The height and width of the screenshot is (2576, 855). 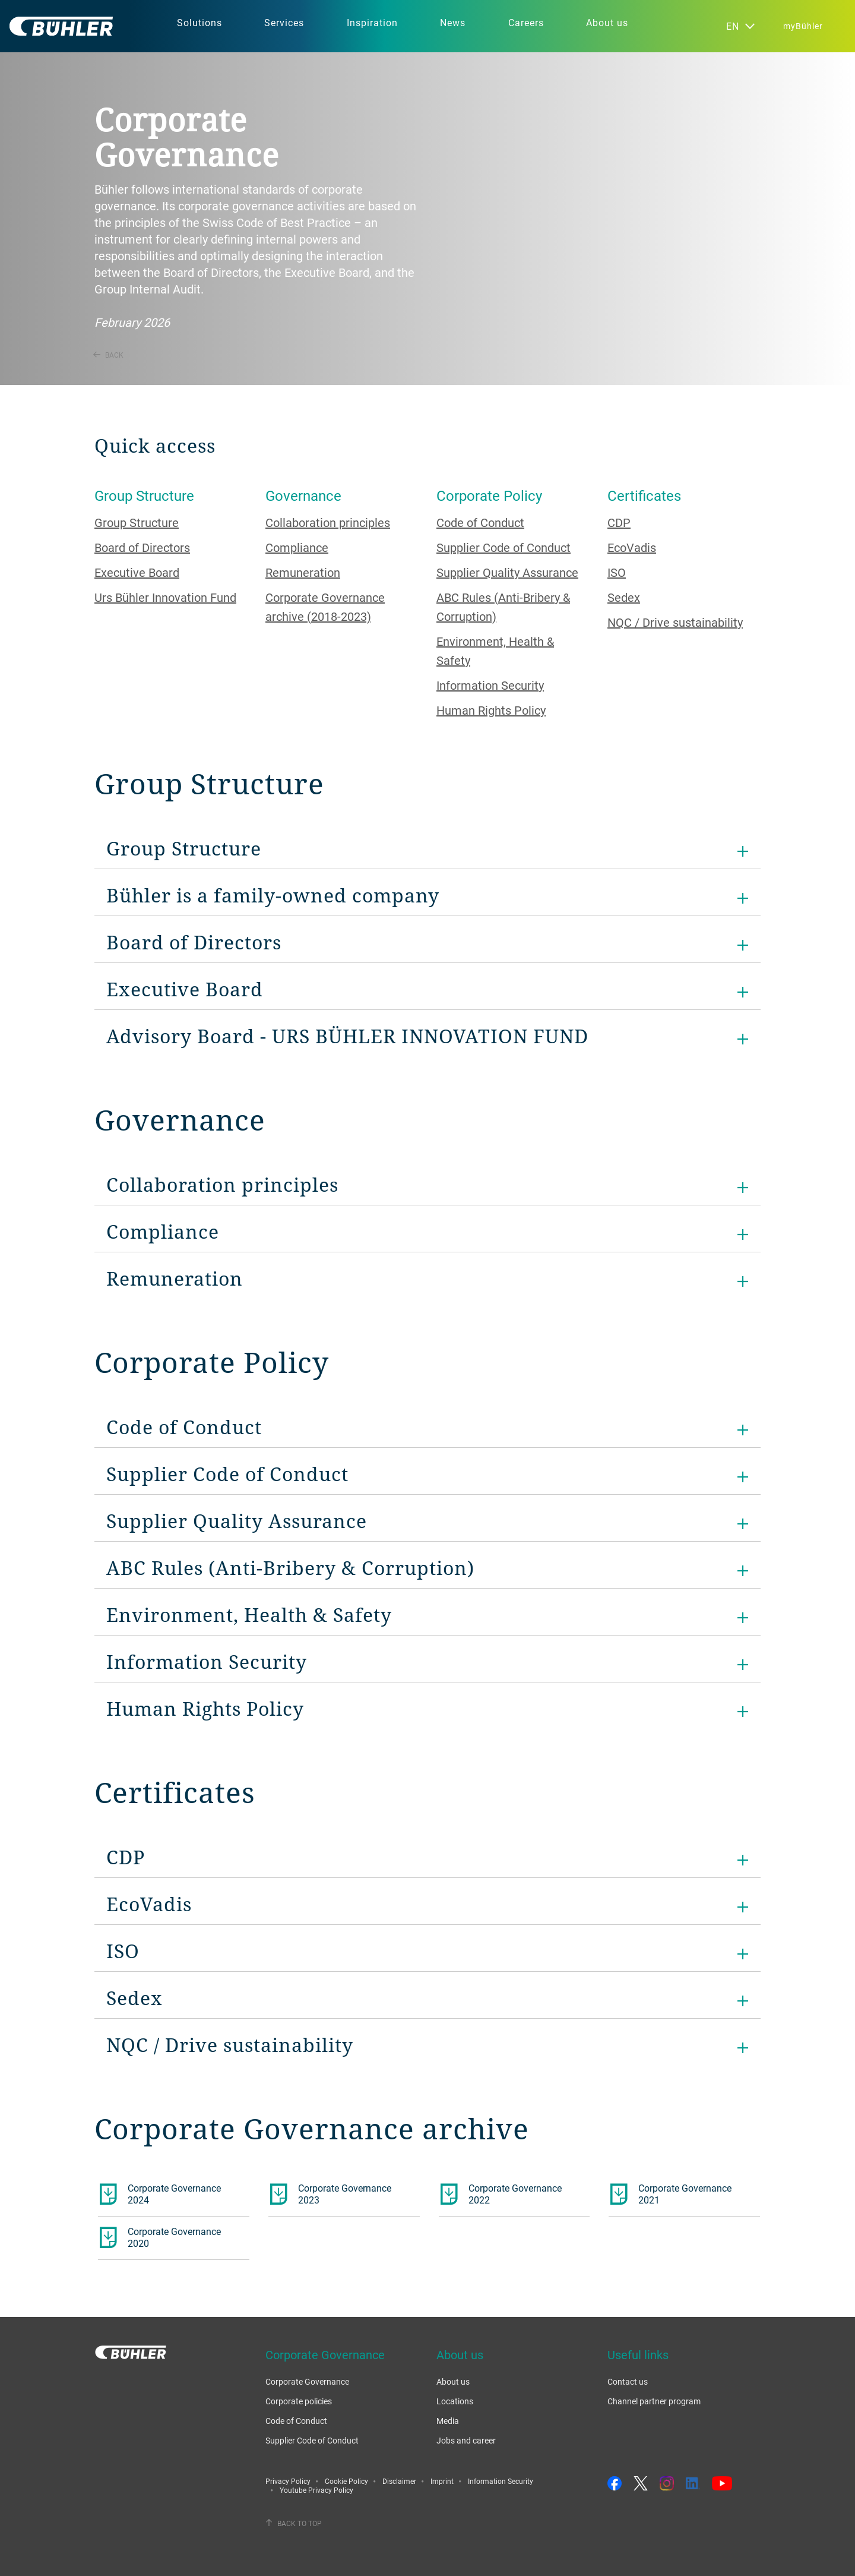 What do you see at coordinates (631, 547) in the screenshot?
I see `EcoVadis` at bounding box center [631, 547].